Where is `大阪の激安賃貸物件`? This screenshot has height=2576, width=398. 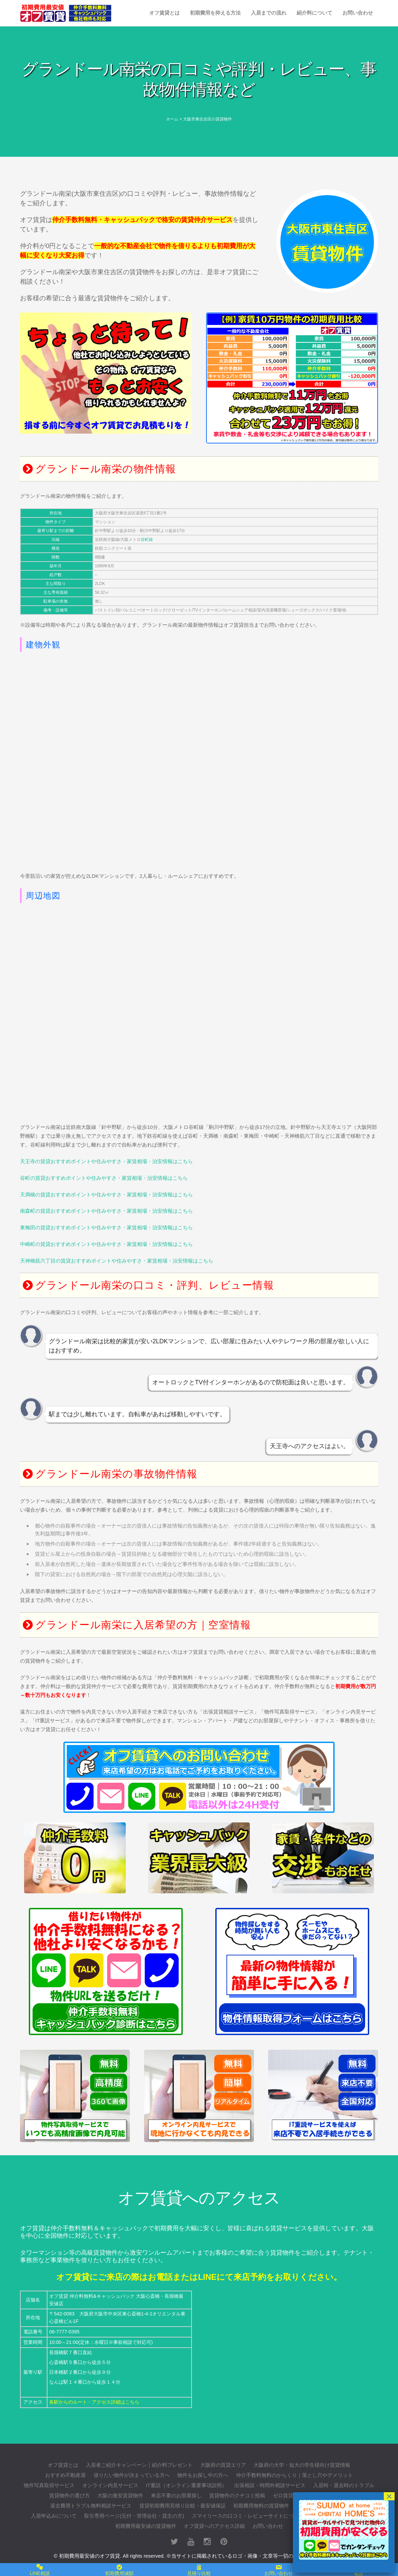 大阪の激安賃貸物件 is located at coordinates (120, 2495).